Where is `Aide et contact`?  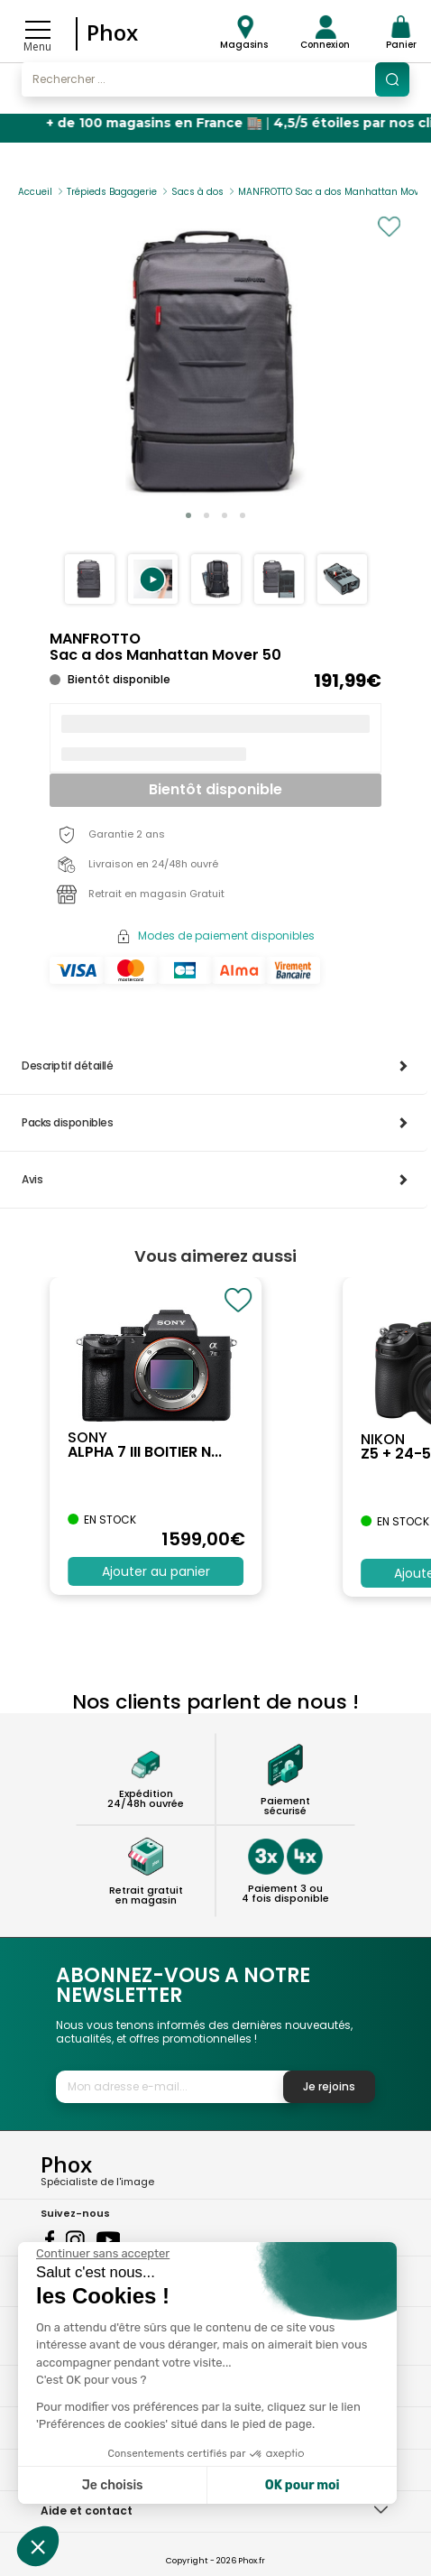
Aide et contact is located at coordinates (87, 2510).